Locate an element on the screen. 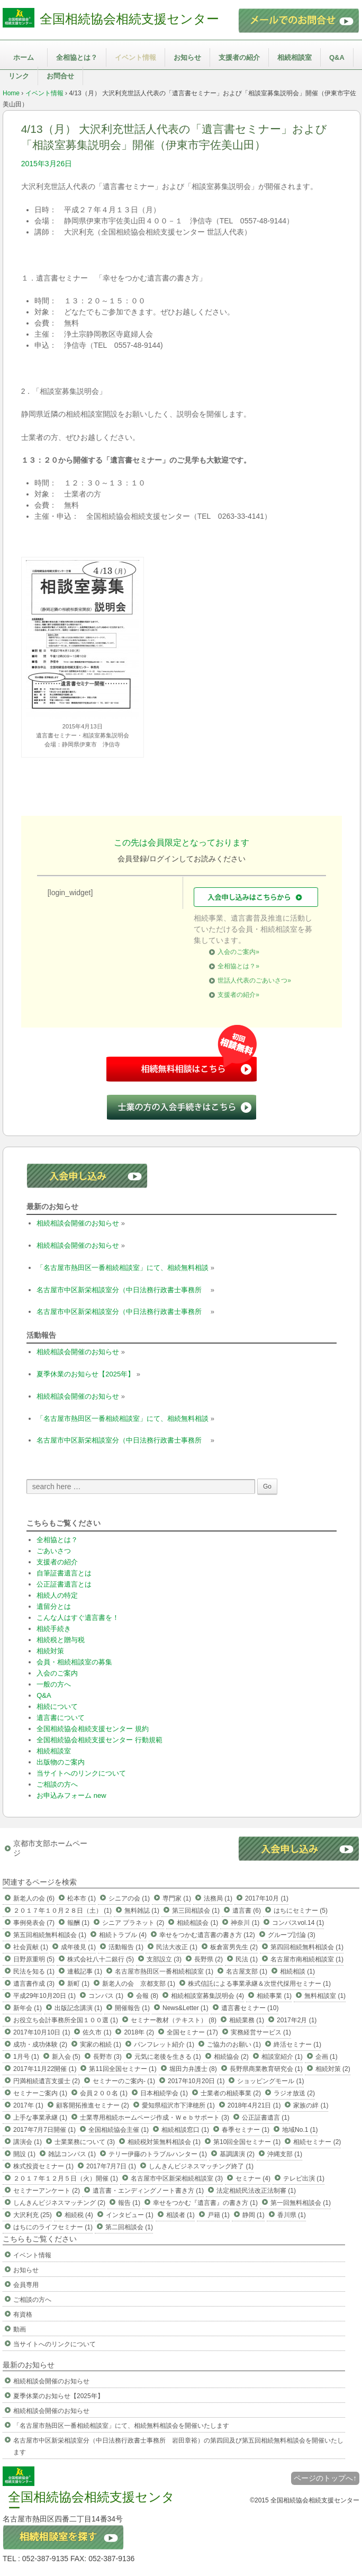 Image resolution: width=362 pixels, height=2576 pixels. 1月号 (1) is located at coordinates (26, 2056).